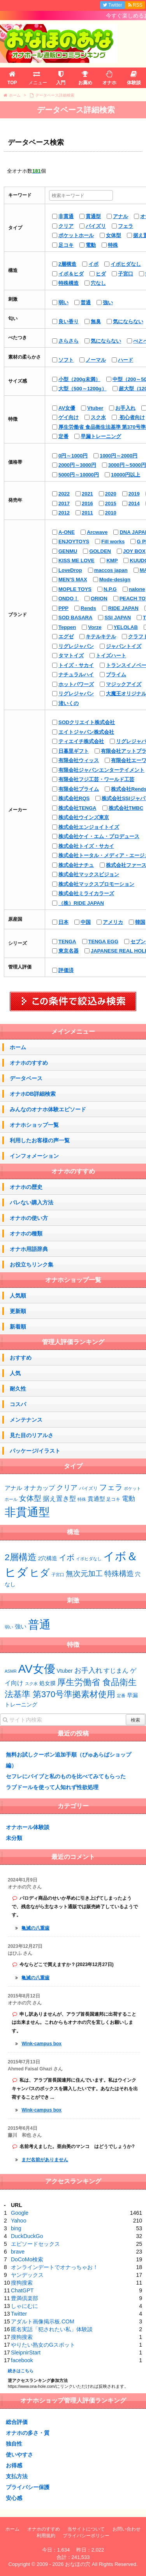 The height and width of the screenshot is (2576, 146). I want to click on 株式会社ミライカラーズ, so click(86, 893).